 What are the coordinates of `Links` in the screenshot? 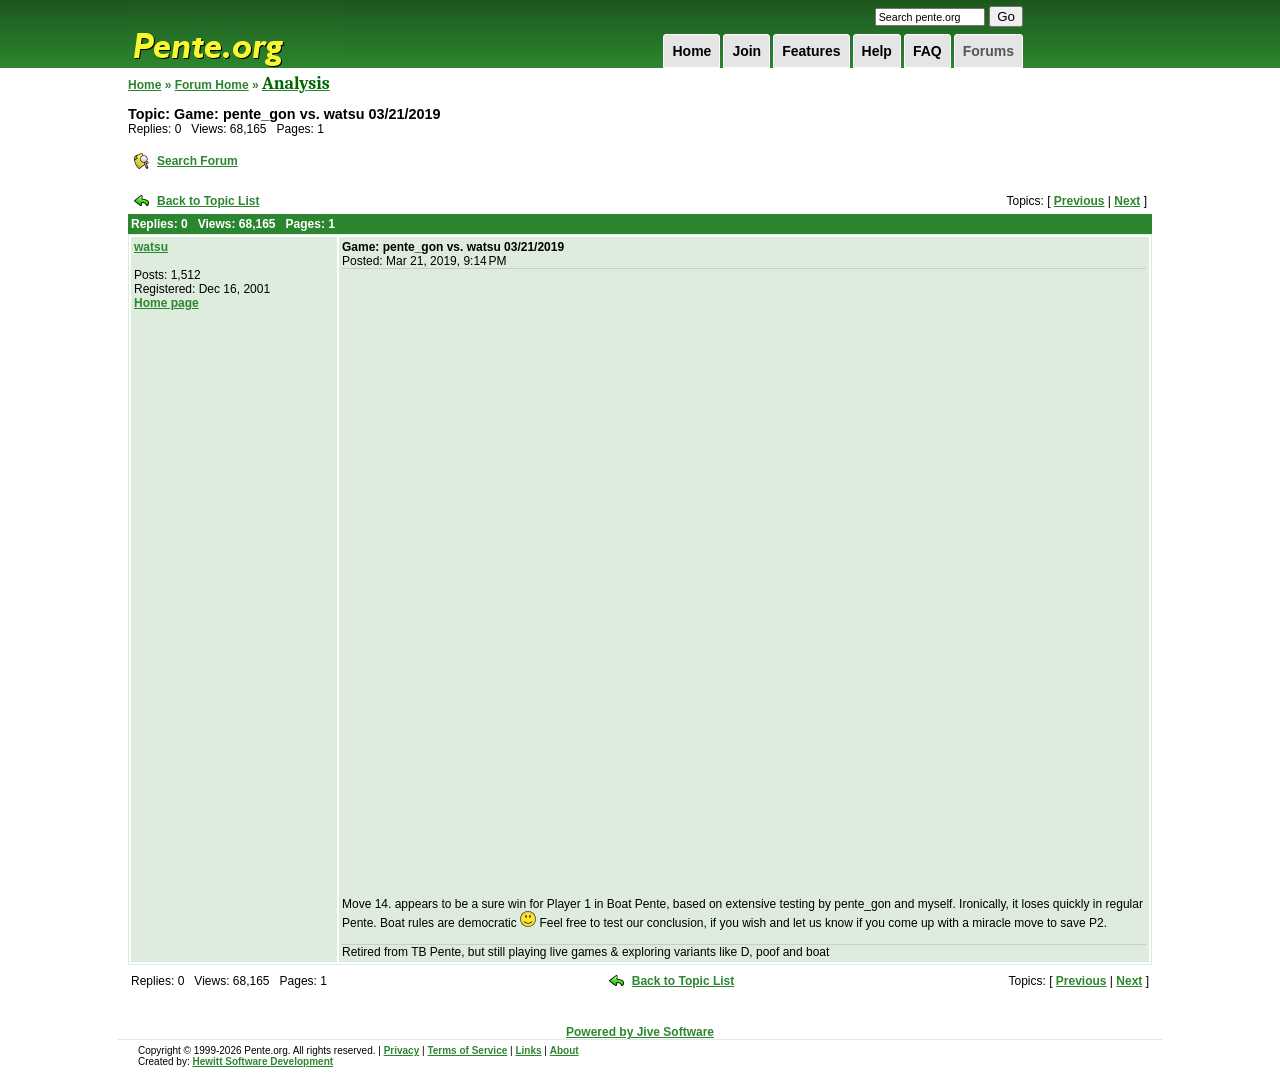 It's located at (528, 1050).